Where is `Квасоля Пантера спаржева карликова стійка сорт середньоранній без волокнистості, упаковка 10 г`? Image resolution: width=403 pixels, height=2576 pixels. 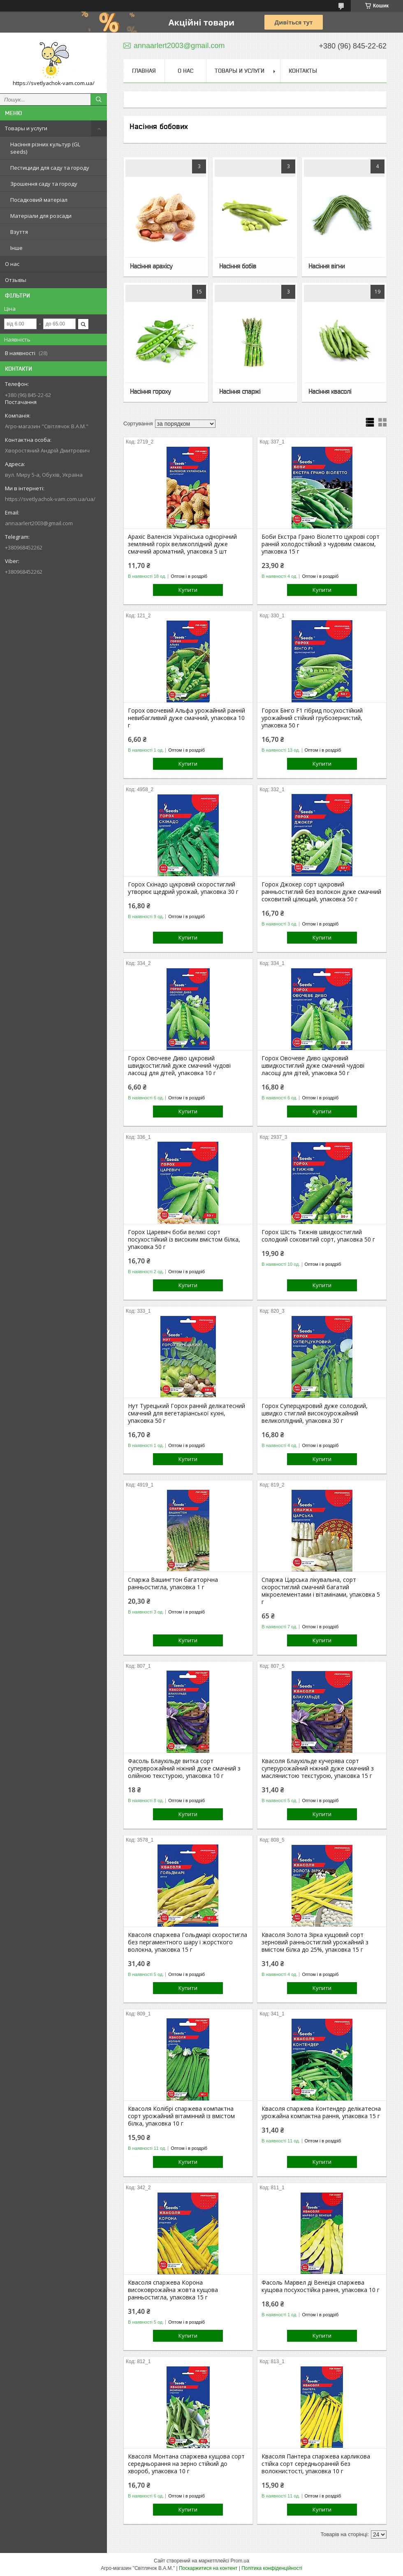
Квасоля Пантера спаржева карликова стійка сорт середньоранній без волокнистості, упаковка 10 г is located at coordinates (316, 2464).